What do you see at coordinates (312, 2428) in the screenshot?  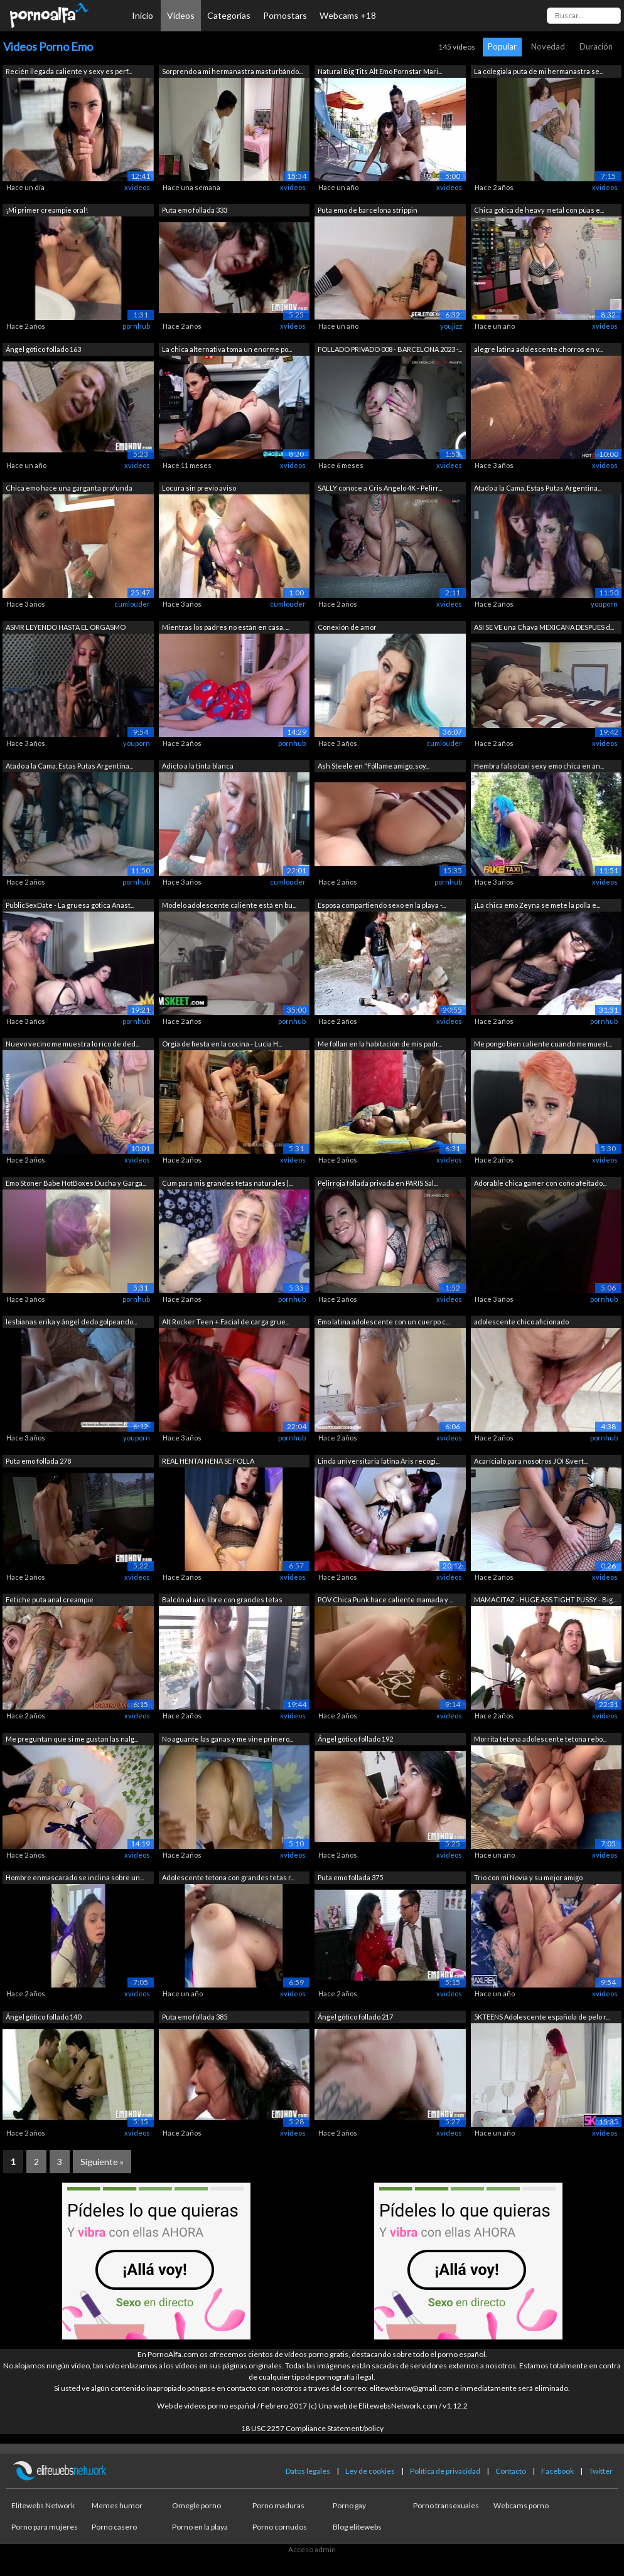 I see `18 USC 2257 Compliance Statement/policy` at bounding box center [312, 2428].